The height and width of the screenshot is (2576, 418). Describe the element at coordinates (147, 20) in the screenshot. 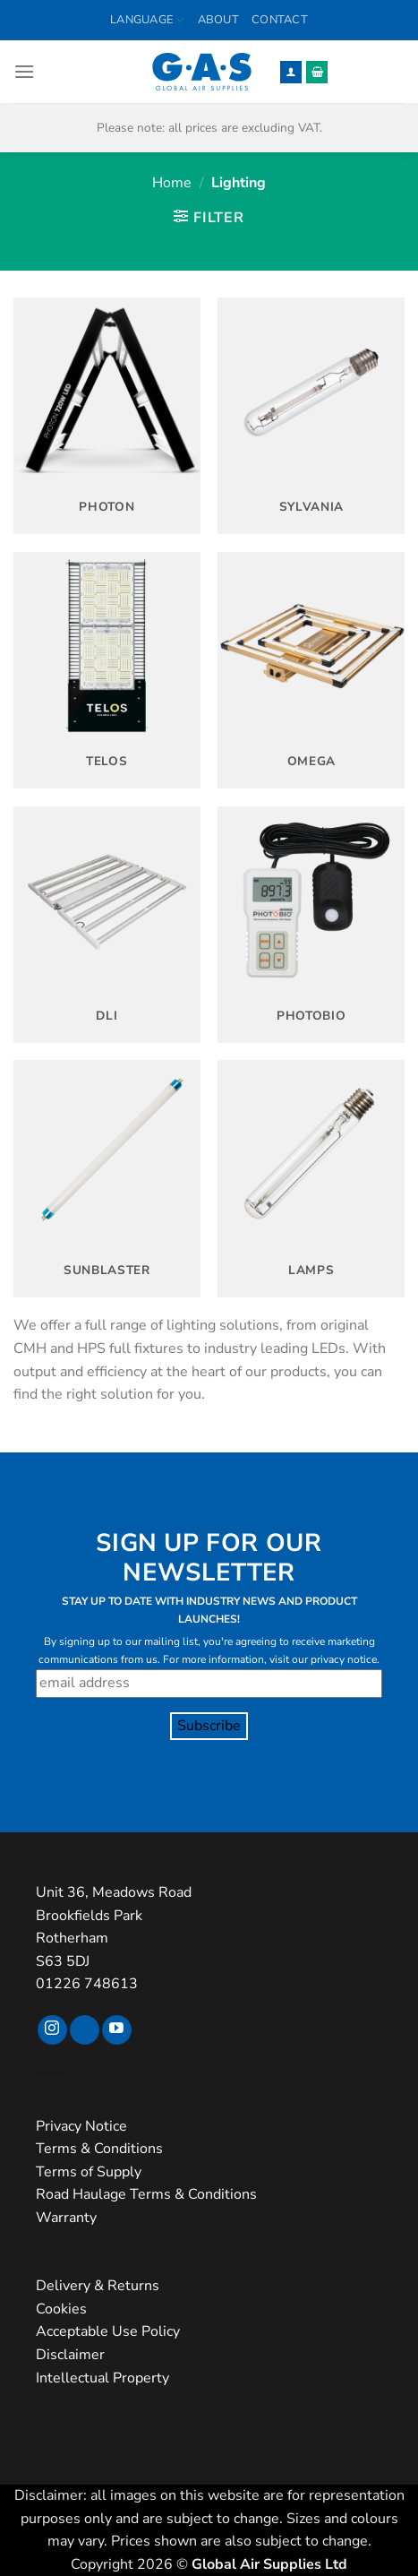

I see `Language` at that location.